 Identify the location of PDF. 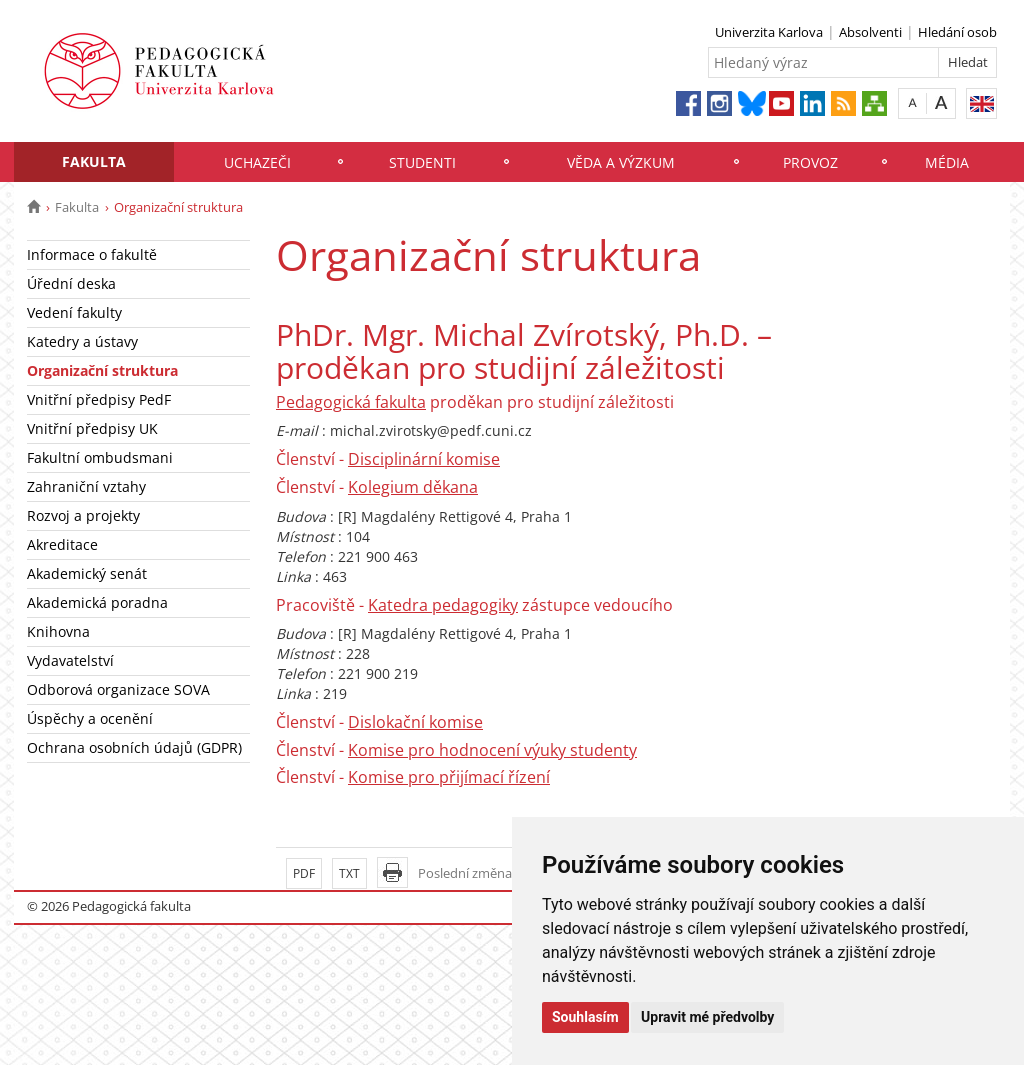
(304, 873).